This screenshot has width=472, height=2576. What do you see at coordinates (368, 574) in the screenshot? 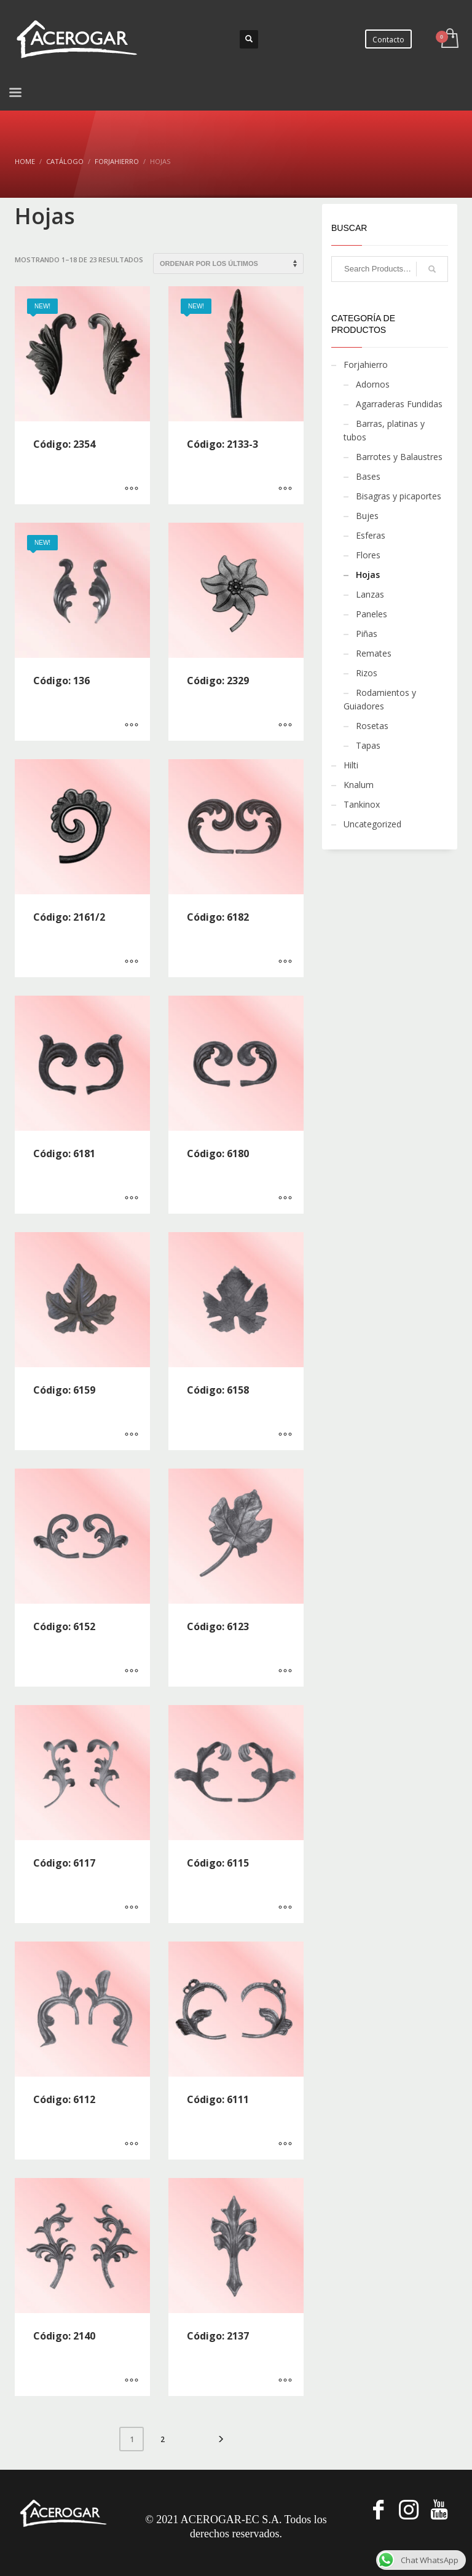
I see `Hojas` at bounding box center [368, 574].